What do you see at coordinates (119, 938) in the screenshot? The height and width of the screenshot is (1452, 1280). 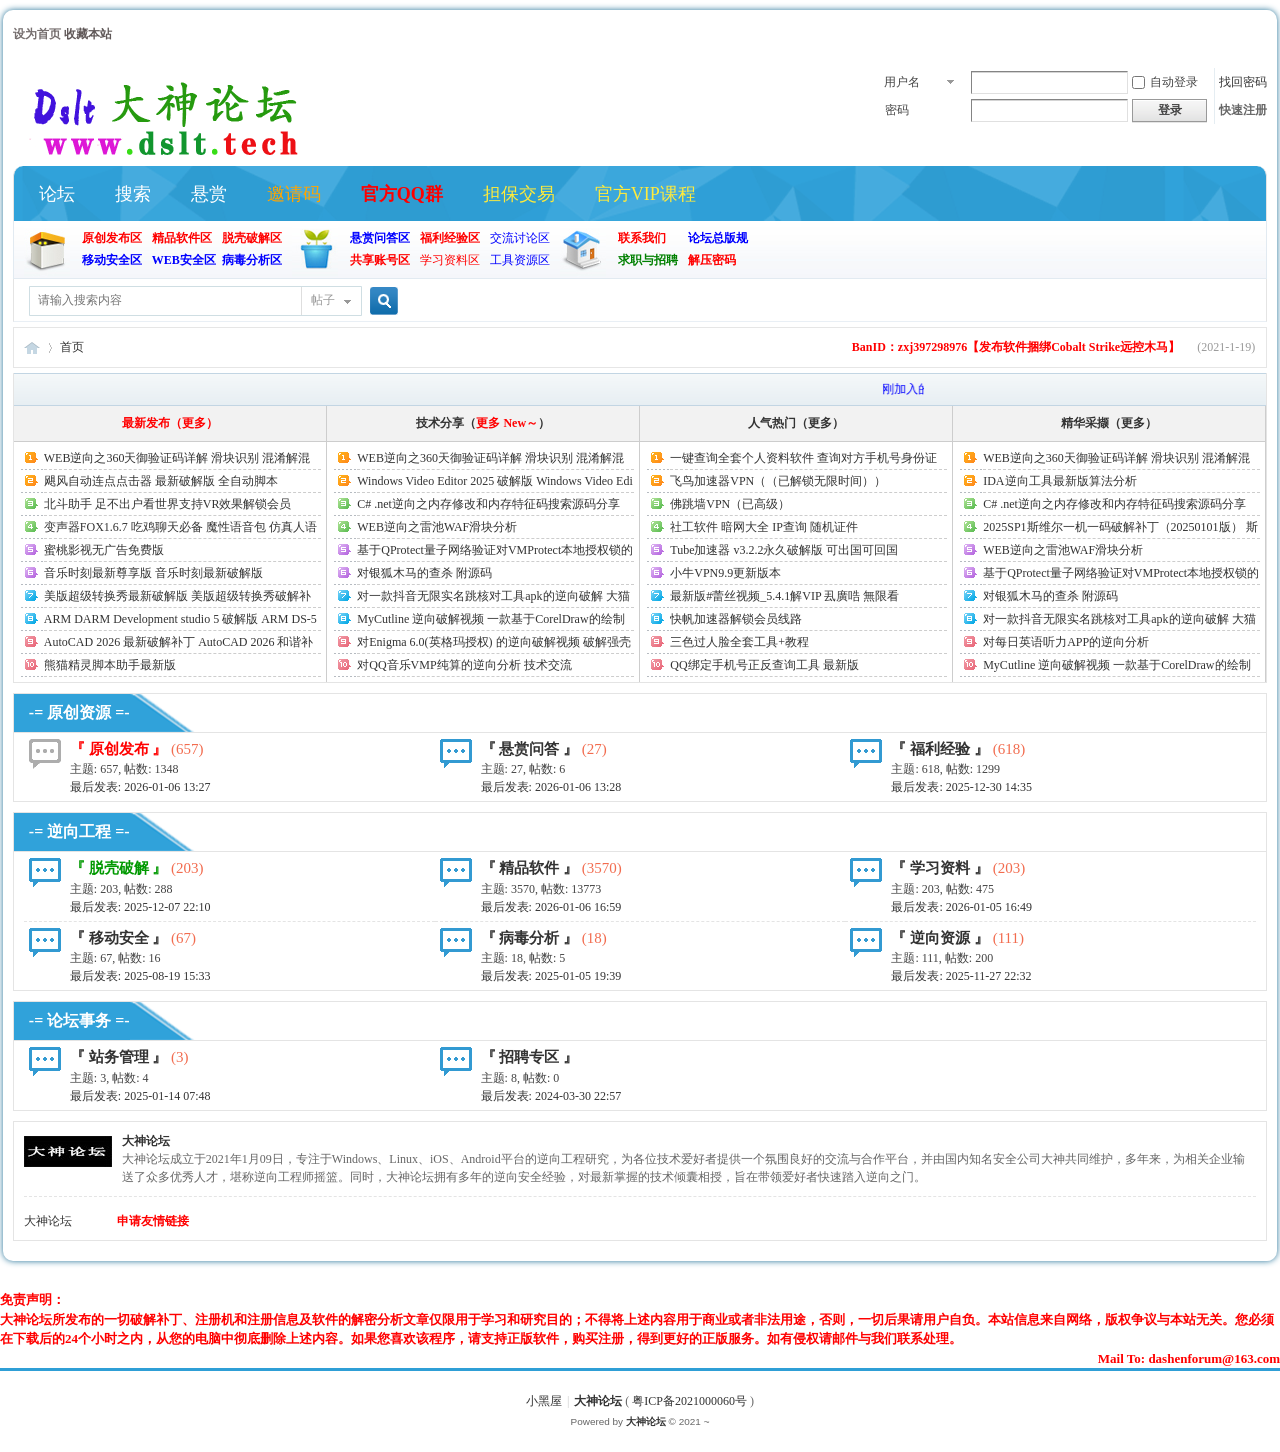 I see `『 移动安全 』` at bounding box center [119, 938].